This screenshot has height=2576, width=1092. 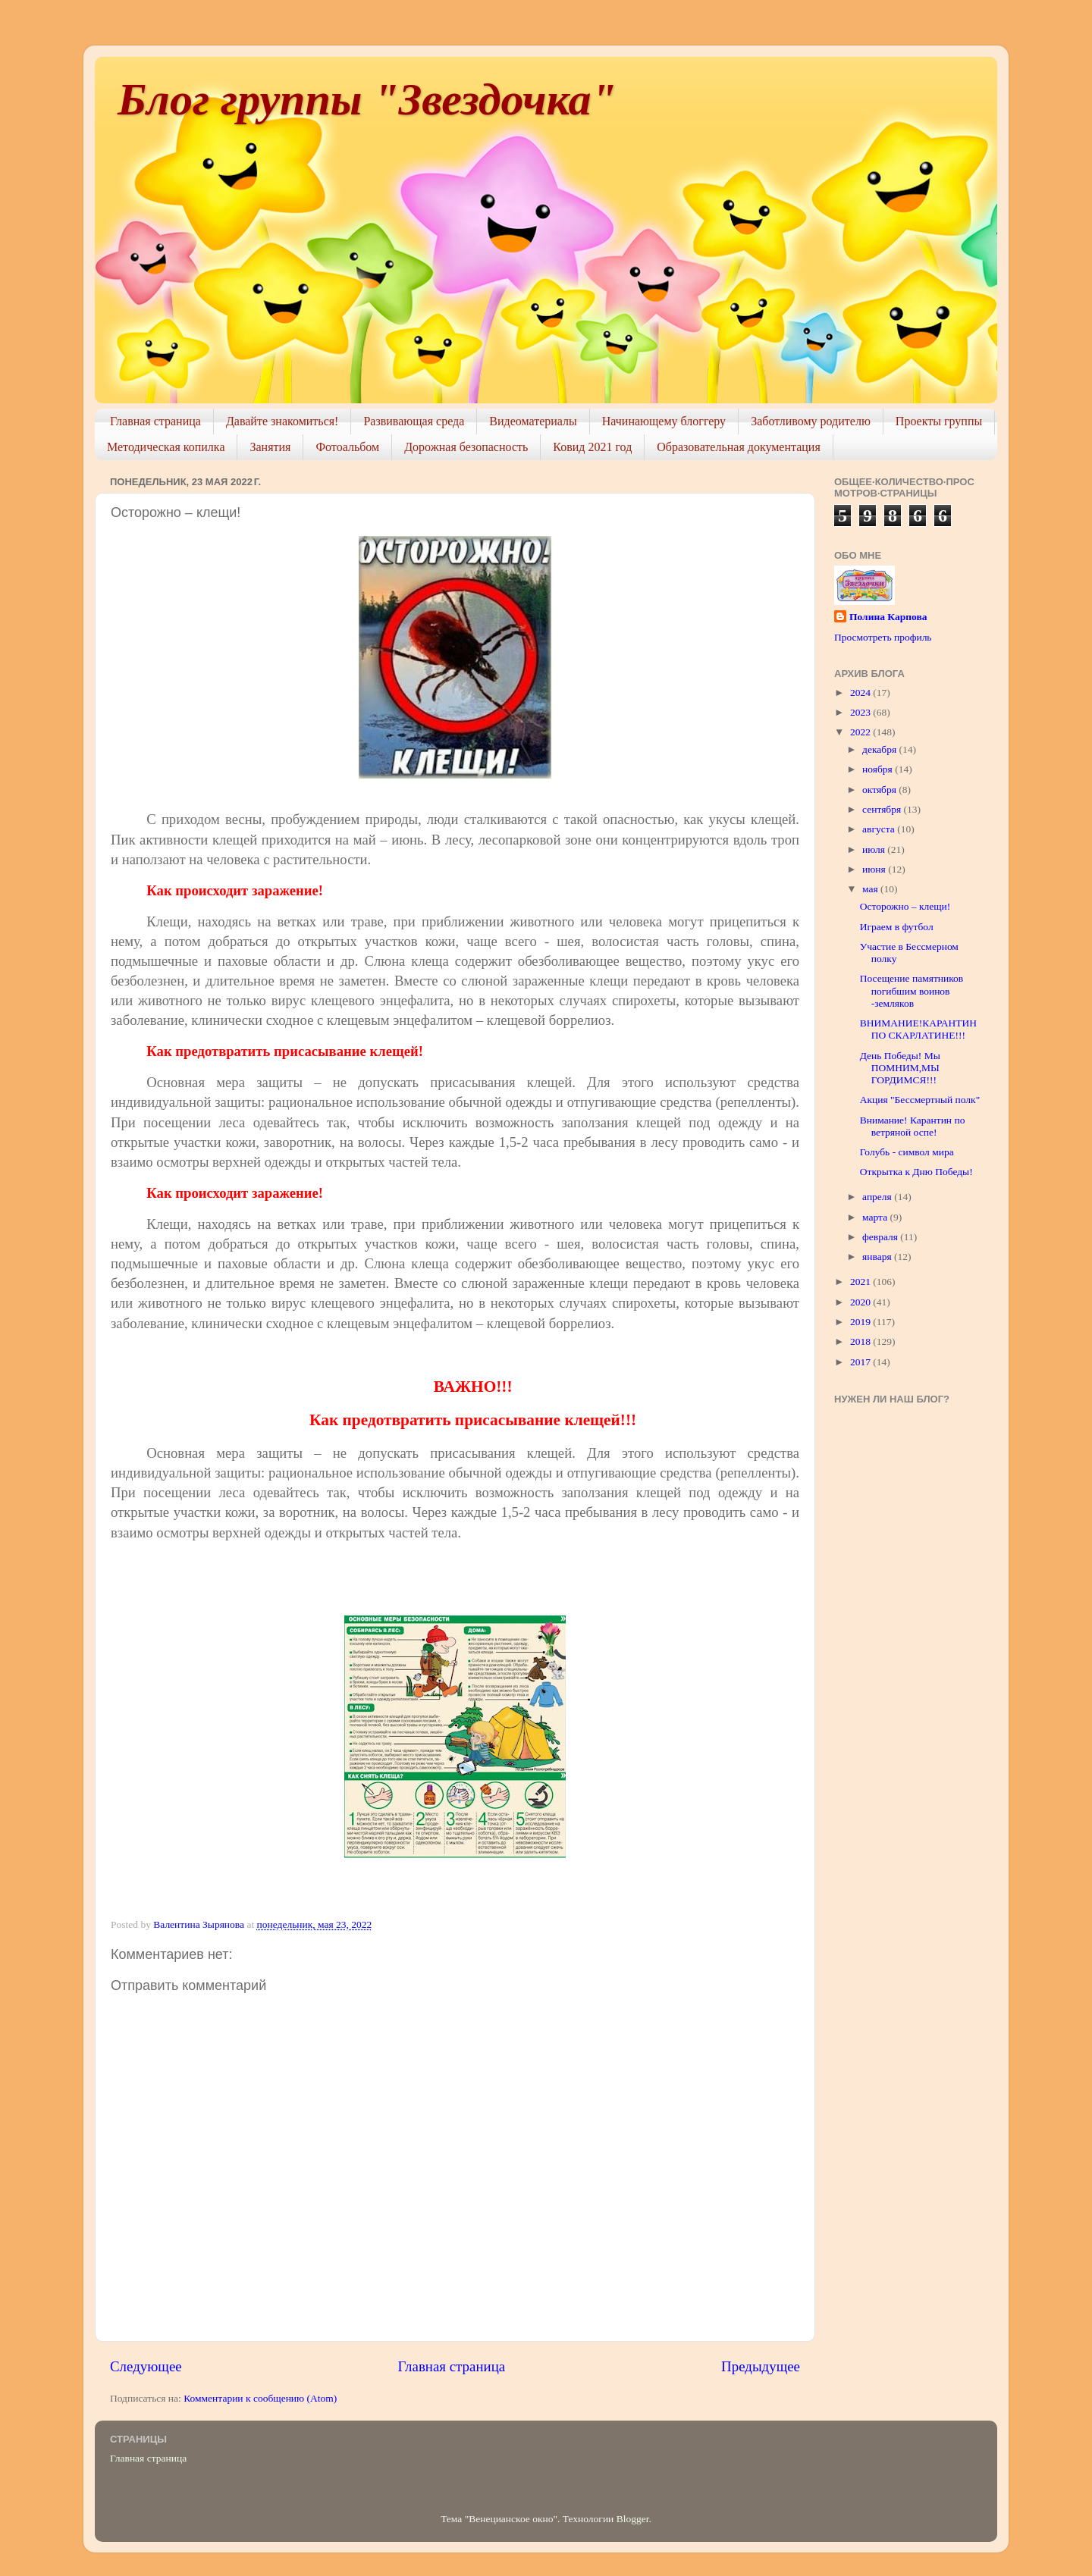 What do you see at coordinates (881, 1237) in the screenshot?
I see `февраля` at bounding box center [881, 1237].